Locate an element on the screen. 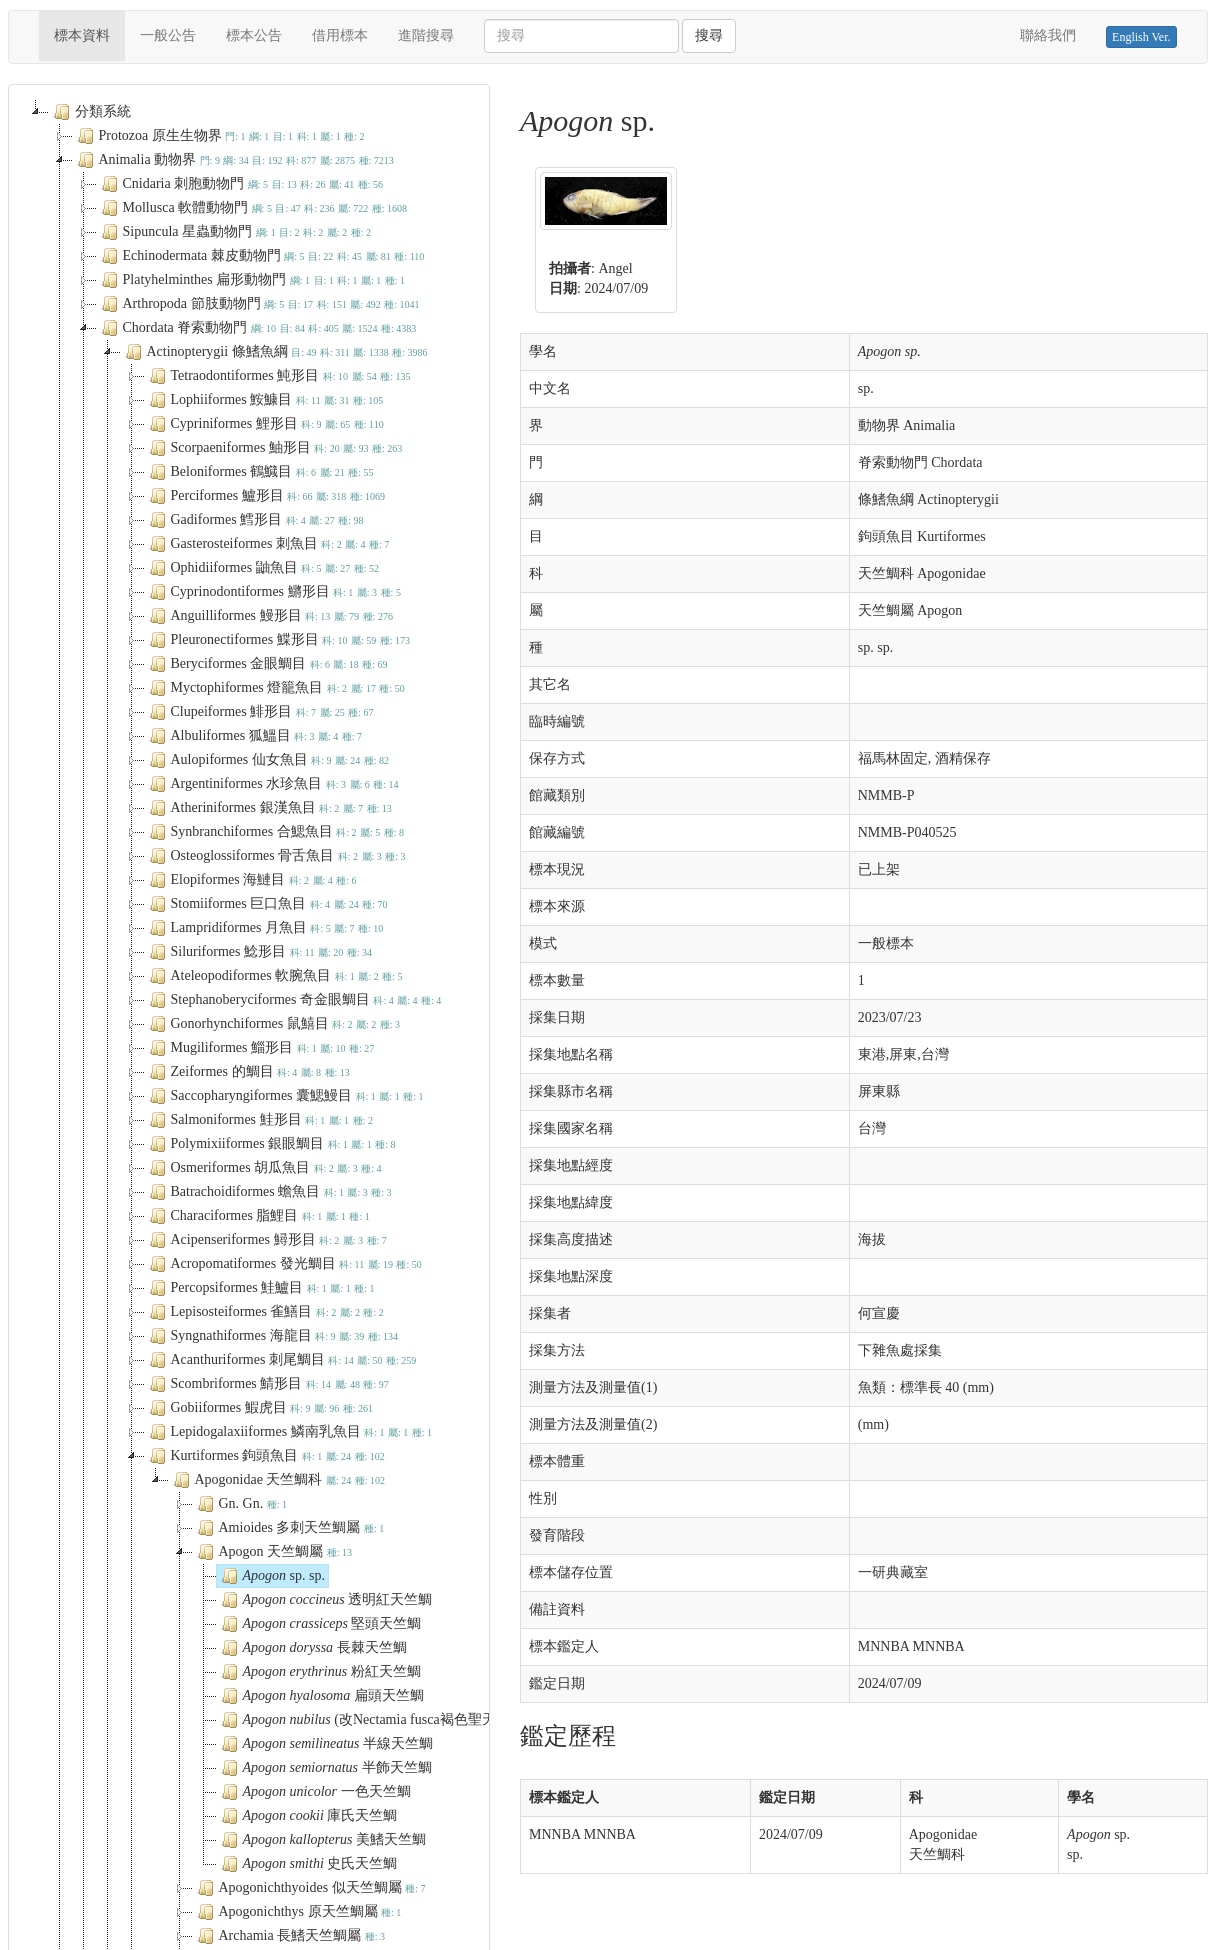 The image size is (1215, 1950). Scorpaeniformes 鮋形目 is located at coordinates (274, 448).